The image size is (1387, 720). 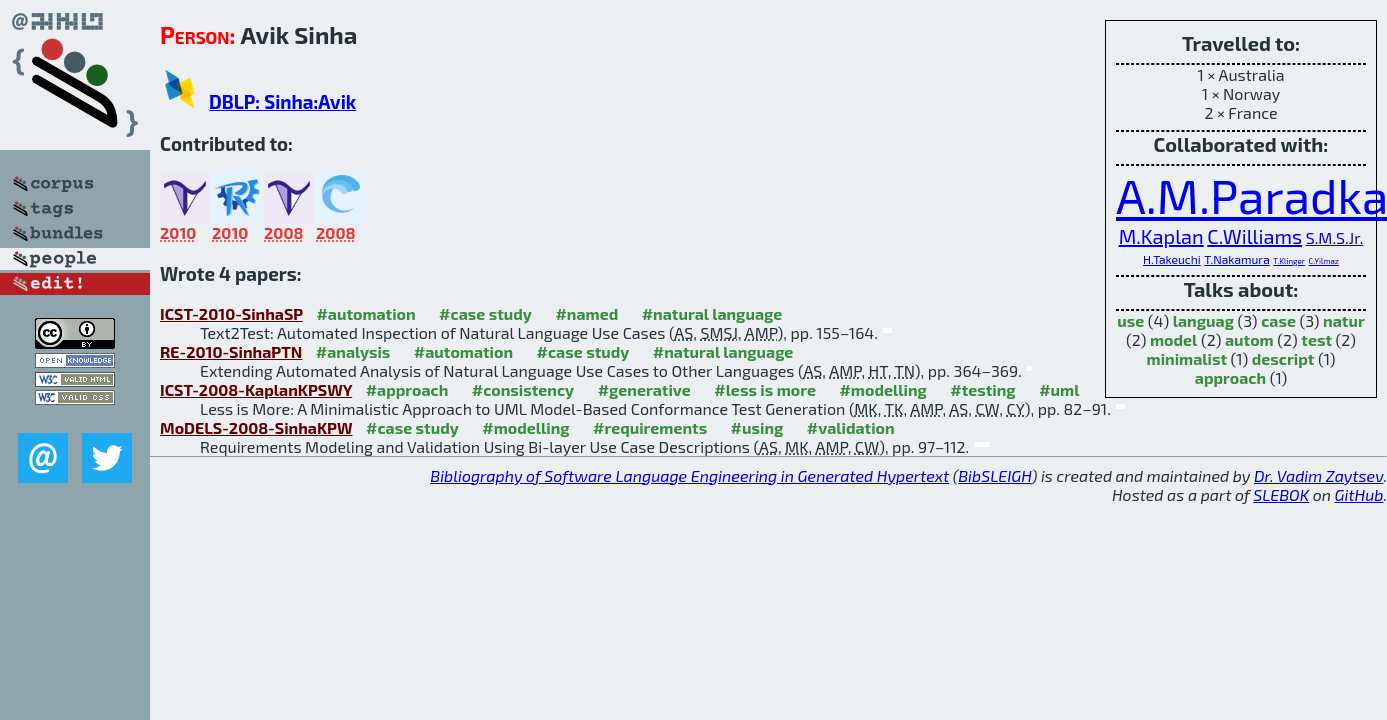 What do you see at coordinates (1161, 236) in the screenshot?
I see `M.Kaplan` at bounding box center [1161, 236].